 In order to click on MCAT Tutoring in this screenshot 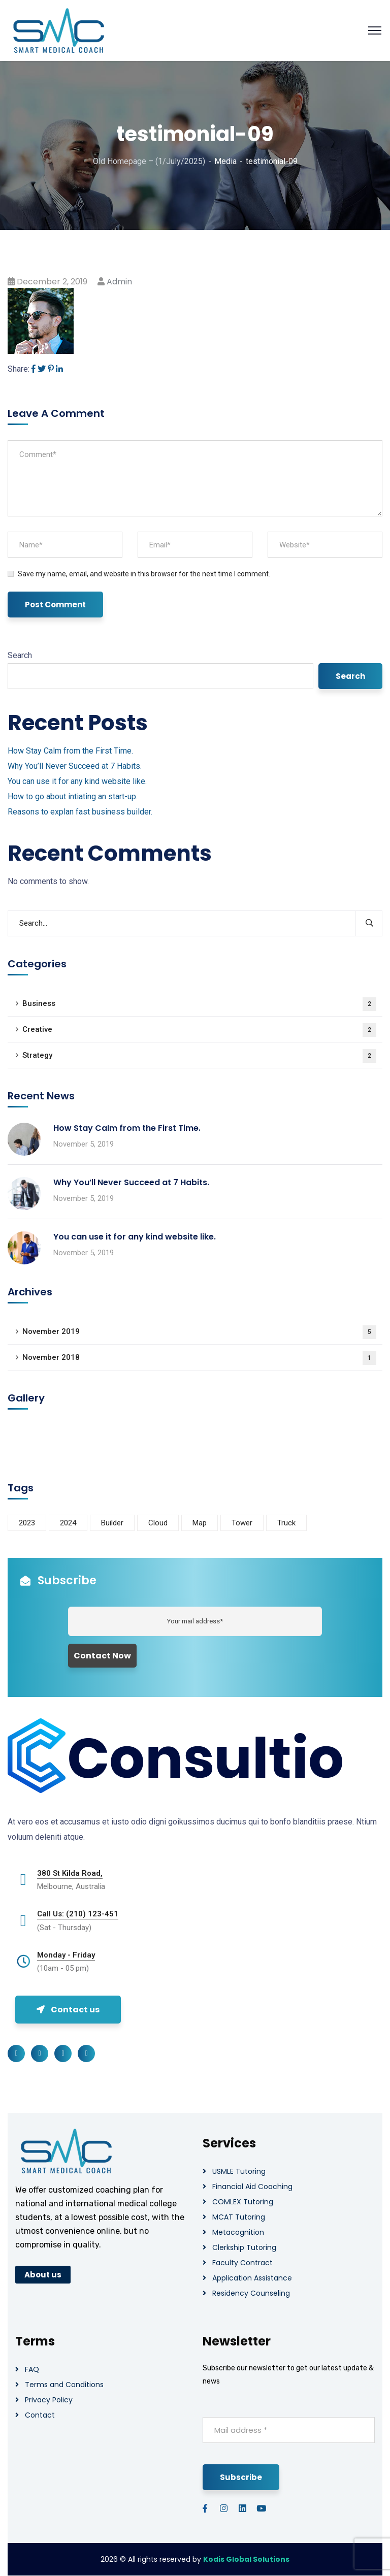, I will do `click(238, 2217)`.